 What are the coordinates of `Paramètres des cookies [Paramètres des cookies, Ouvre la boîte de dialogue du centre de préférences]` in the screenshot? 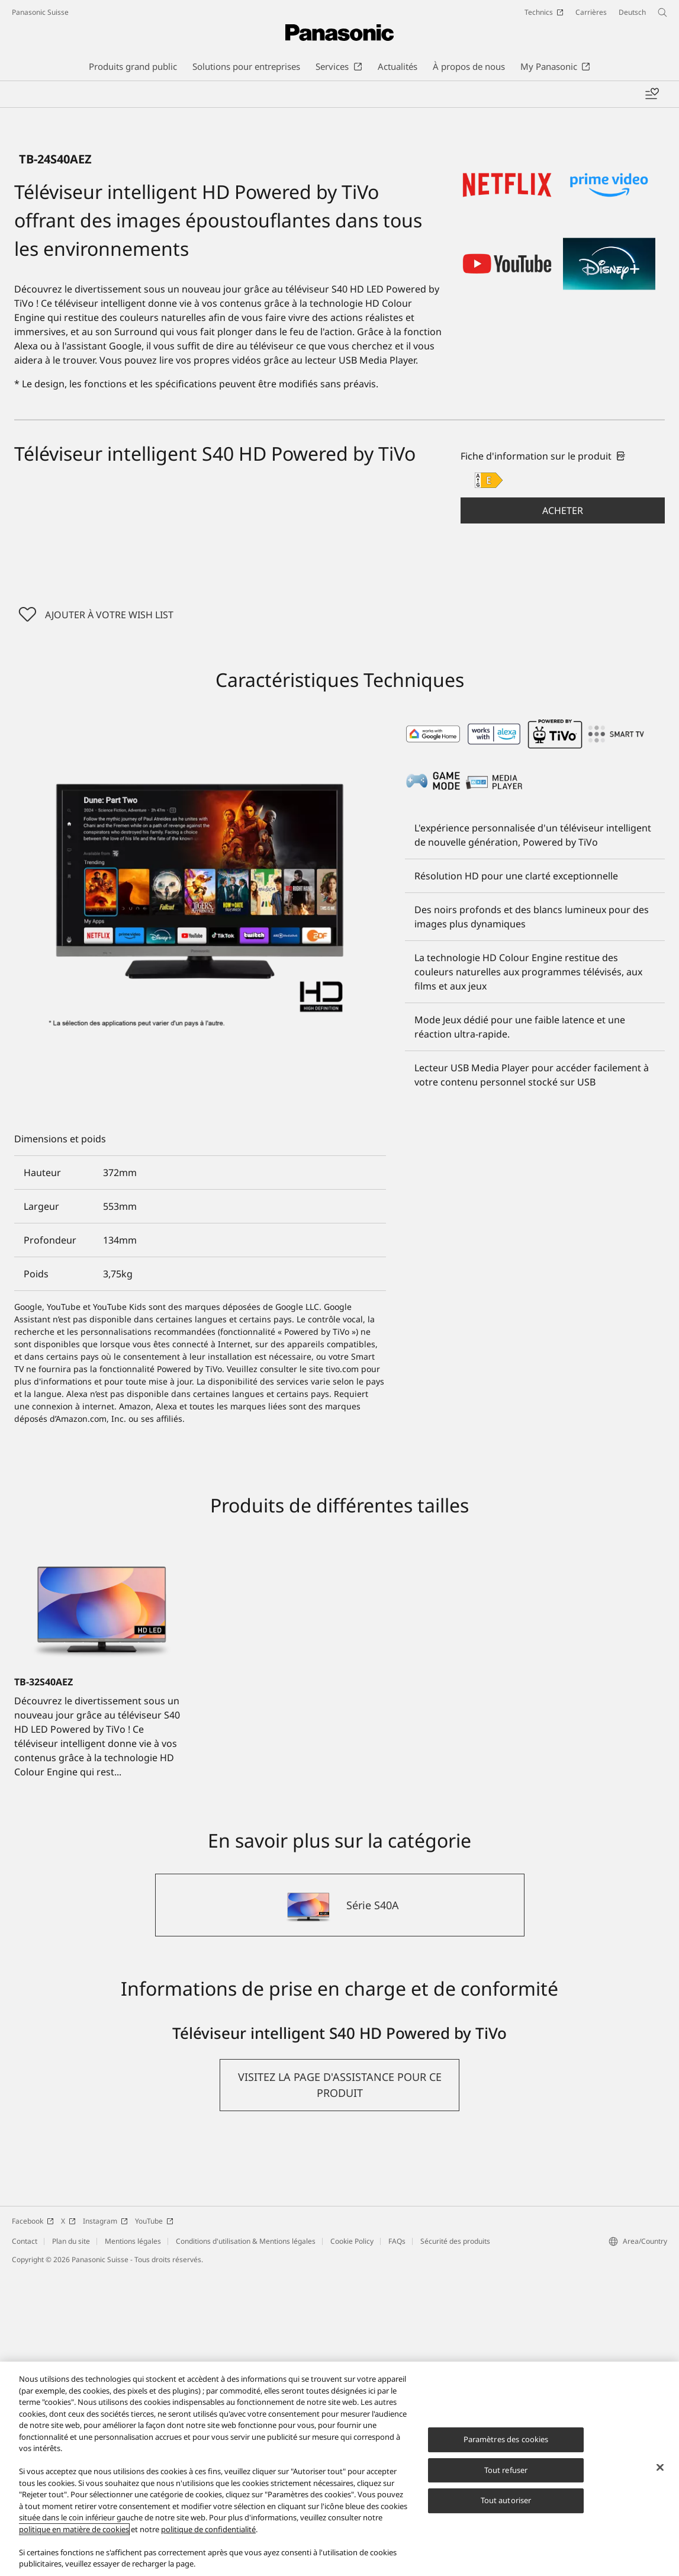 It's located at (506, 2439).